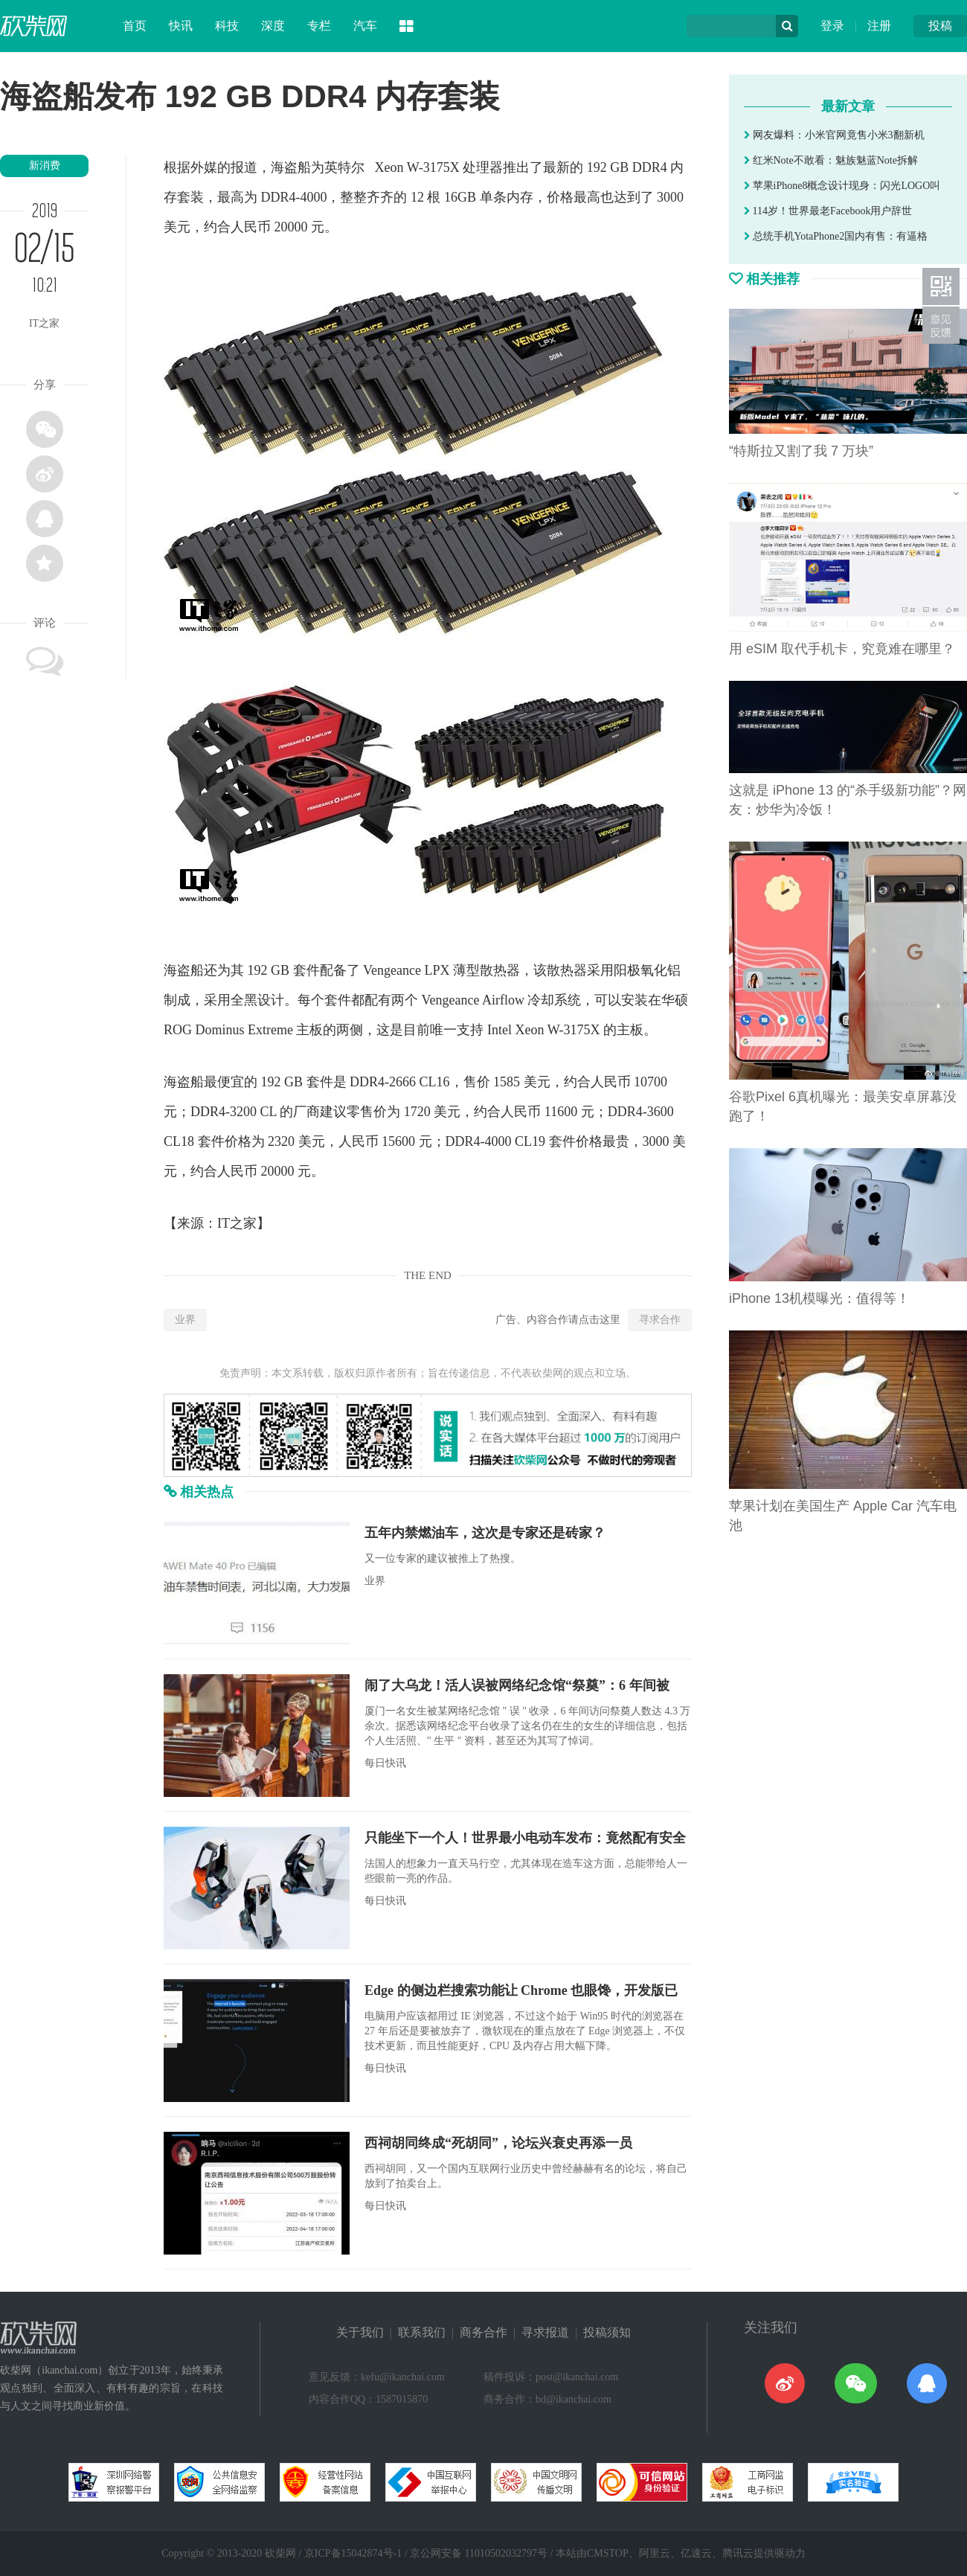  I want to click on 联系我们, so click(422, 2332).